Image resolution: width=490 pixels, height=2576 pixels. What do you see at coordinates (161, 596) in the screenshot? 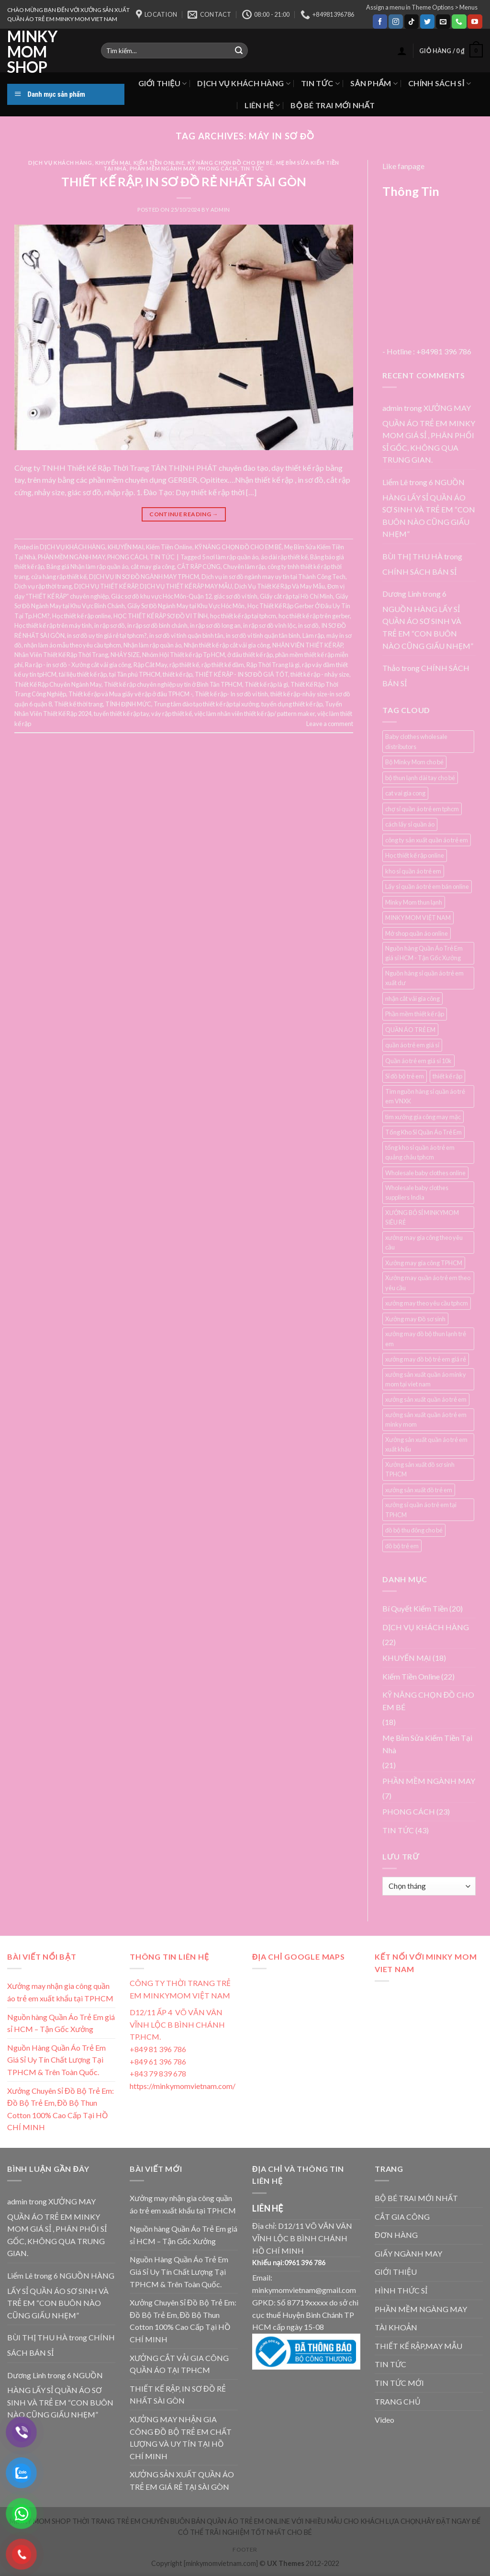
I see `Giác sơ đồ khu vực Hóc Môn-Quận 12` at bounding box center [161, 596].